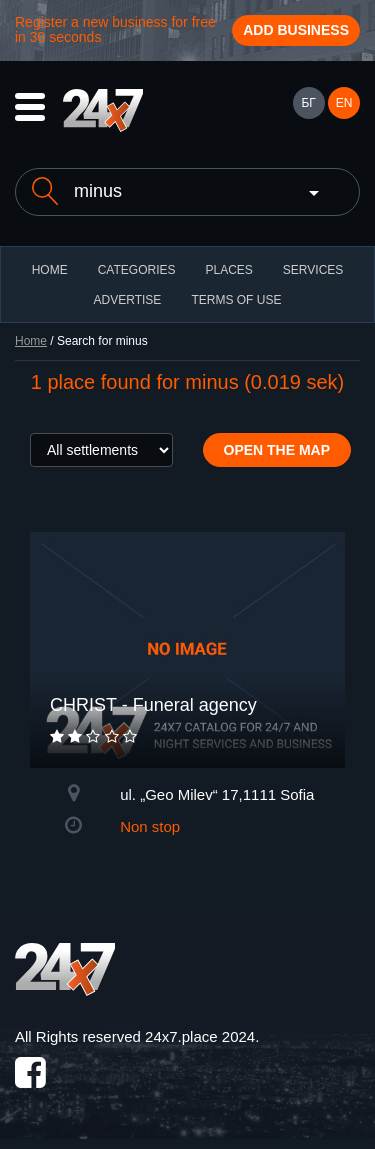 The image size is (375, 1149). I want to click on TERMS OF USE, so click(236, 300).